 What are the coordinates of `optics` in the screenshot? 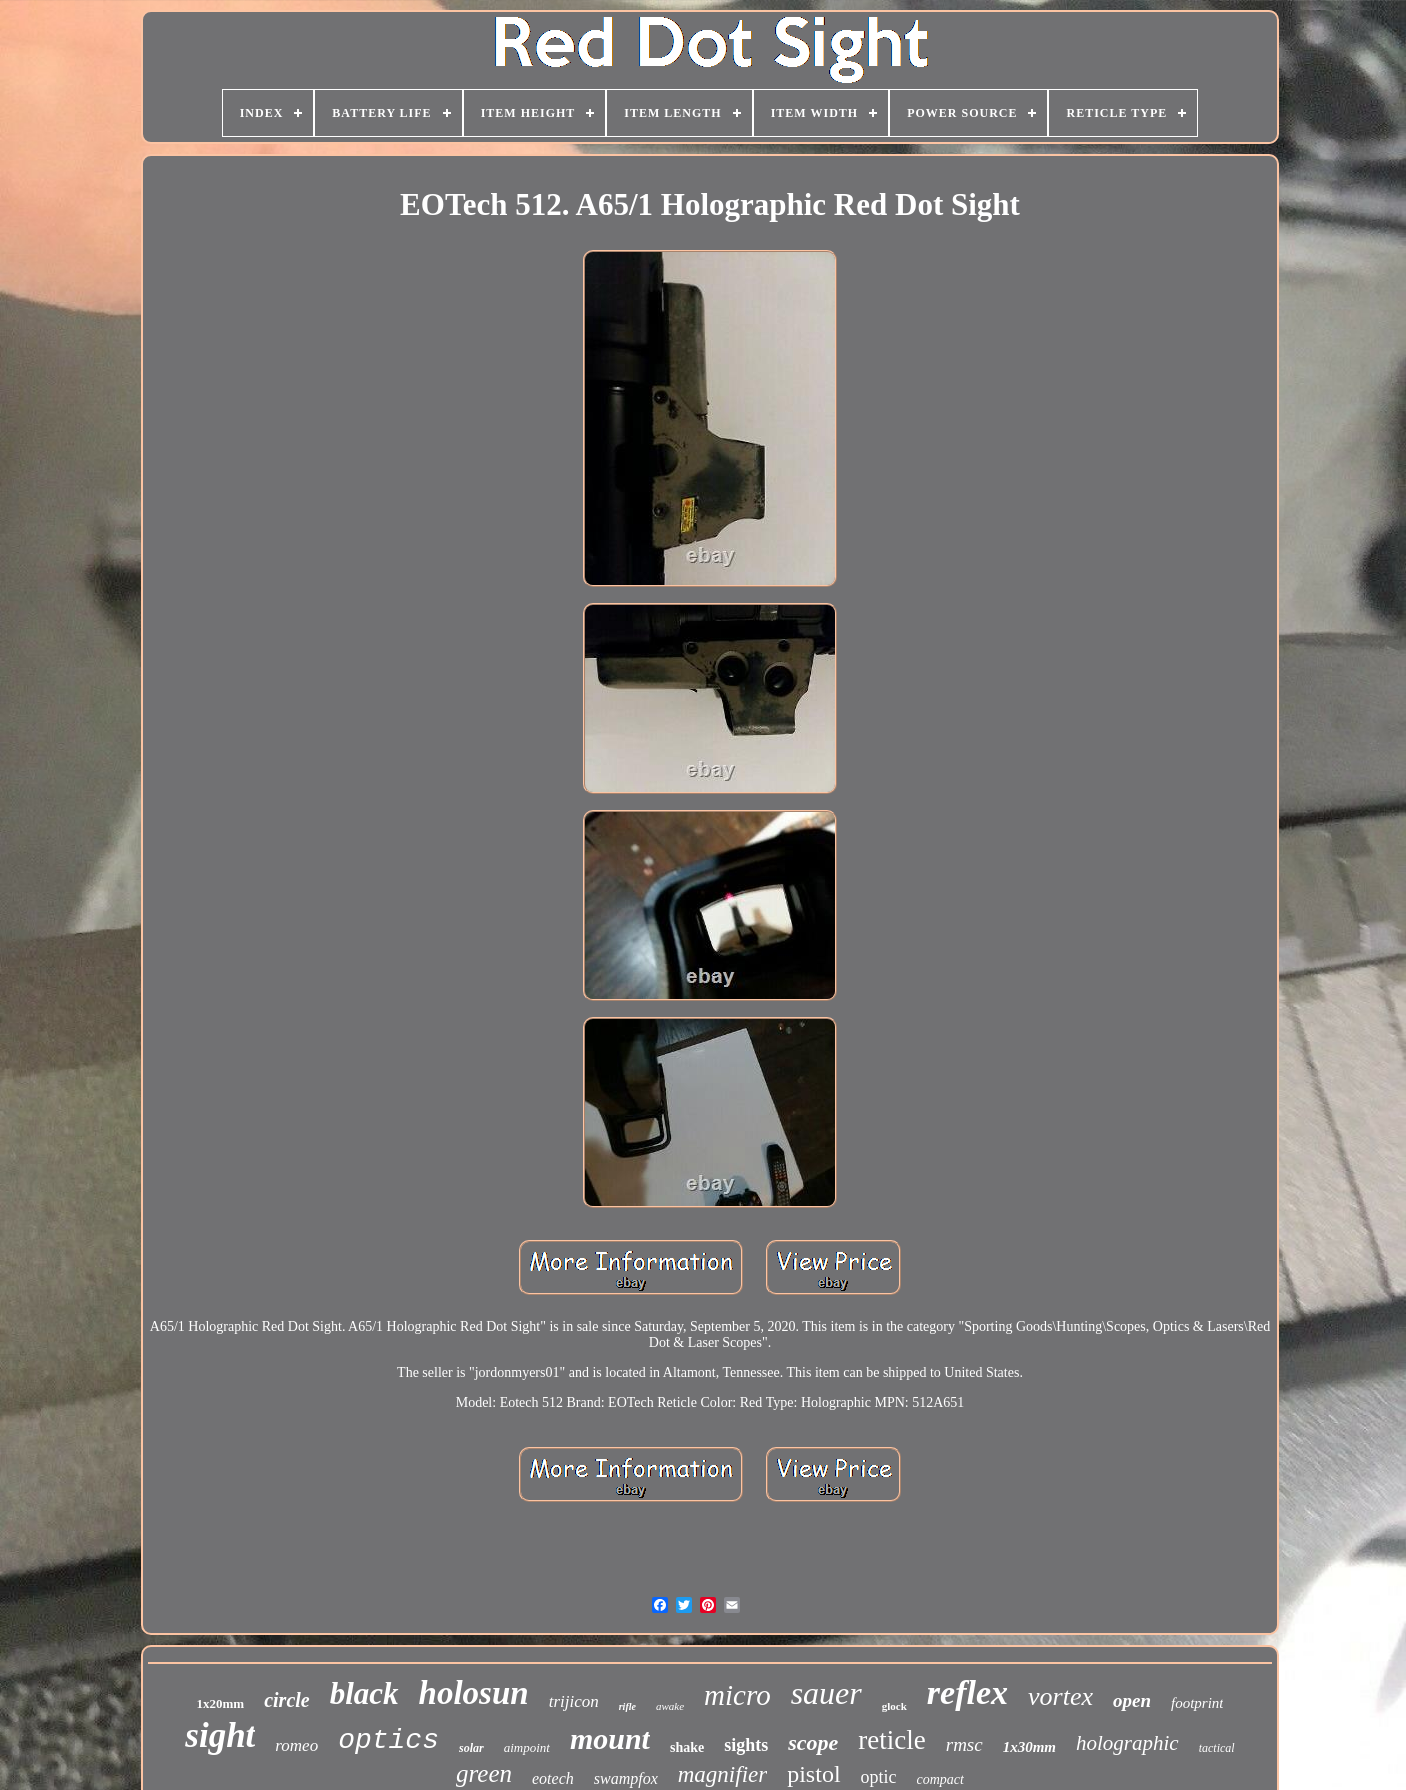 It's located at (388, 1740).